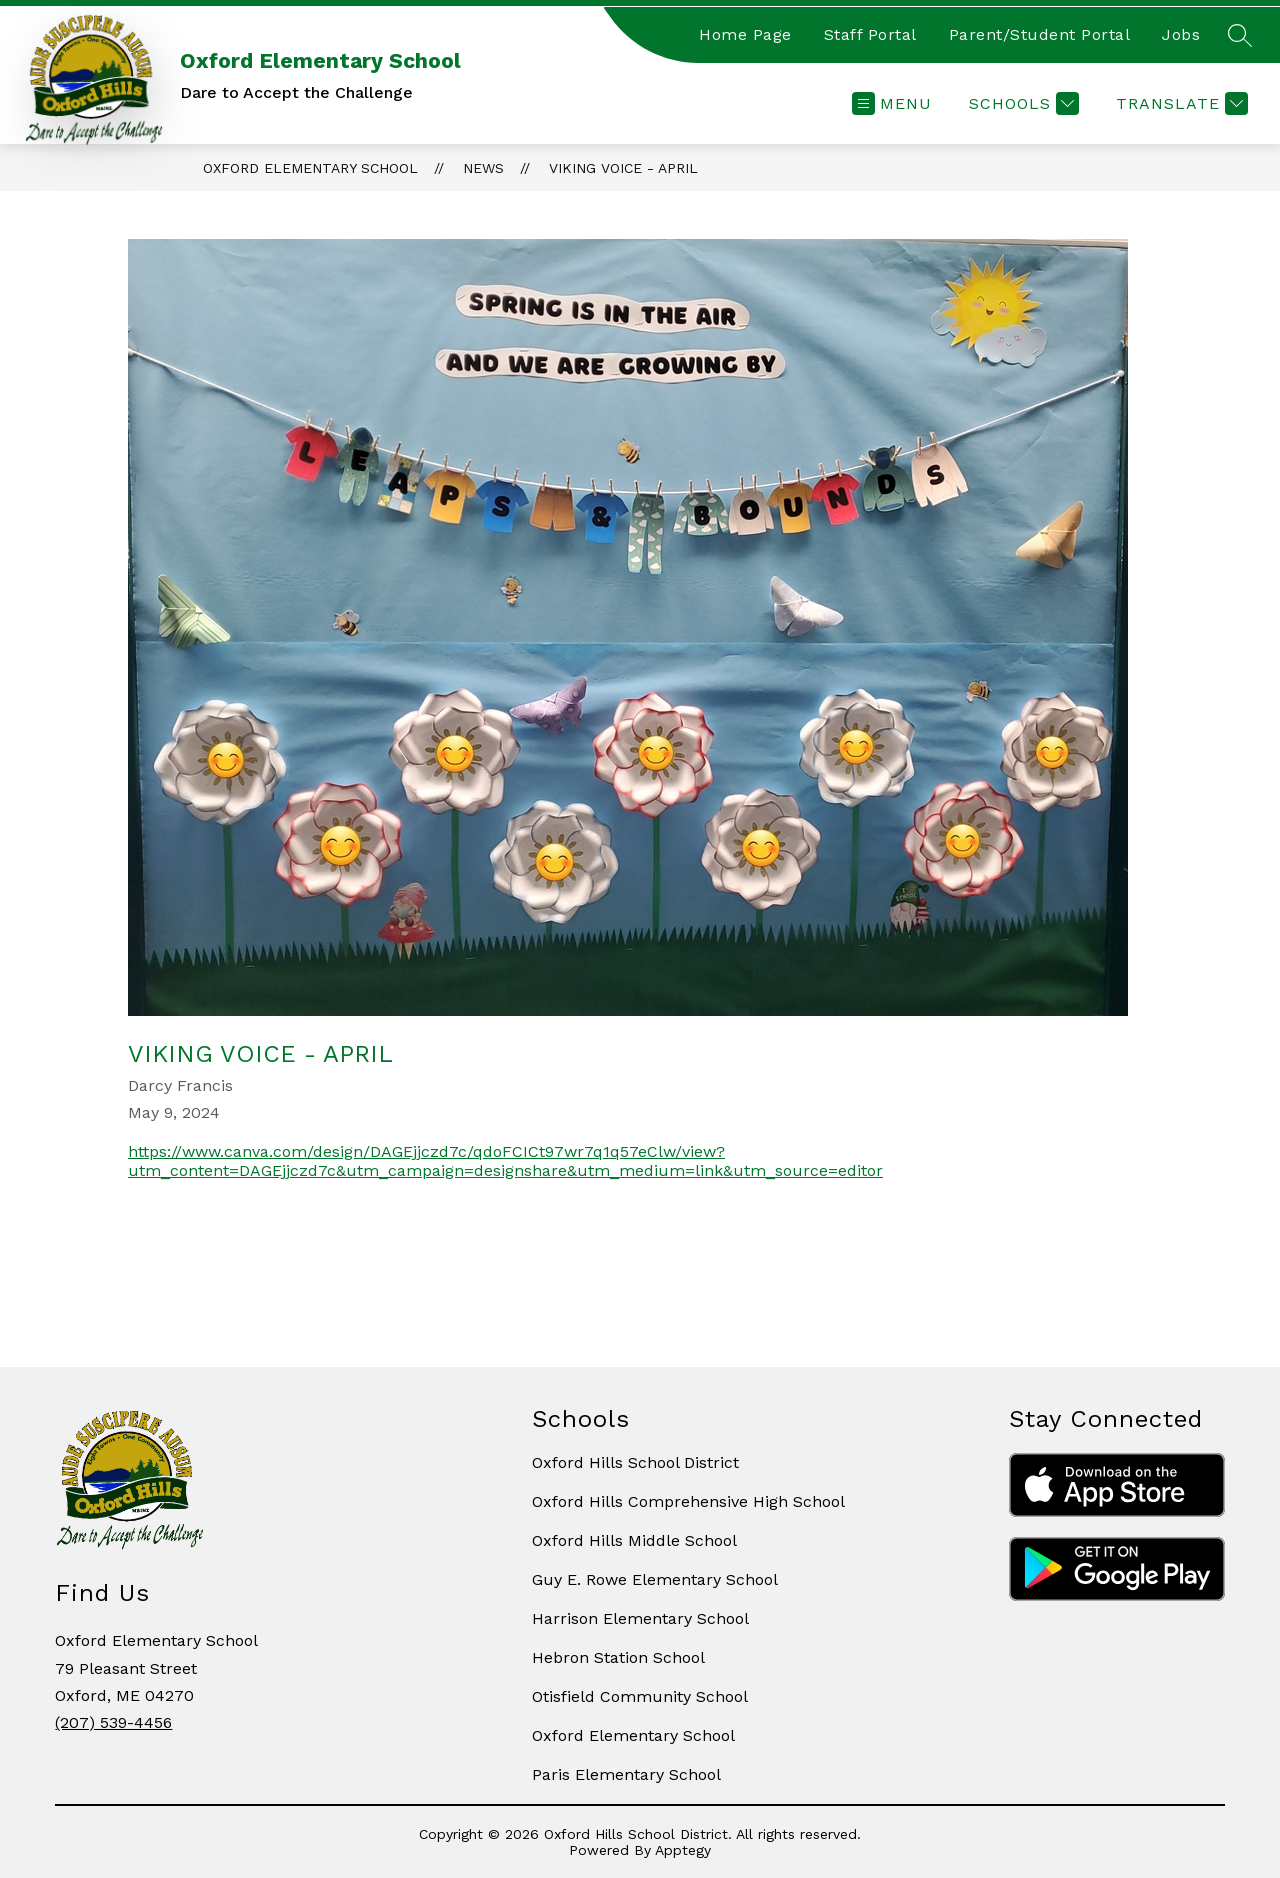  I want to click on Viking Voice - April, so click(623, 168).